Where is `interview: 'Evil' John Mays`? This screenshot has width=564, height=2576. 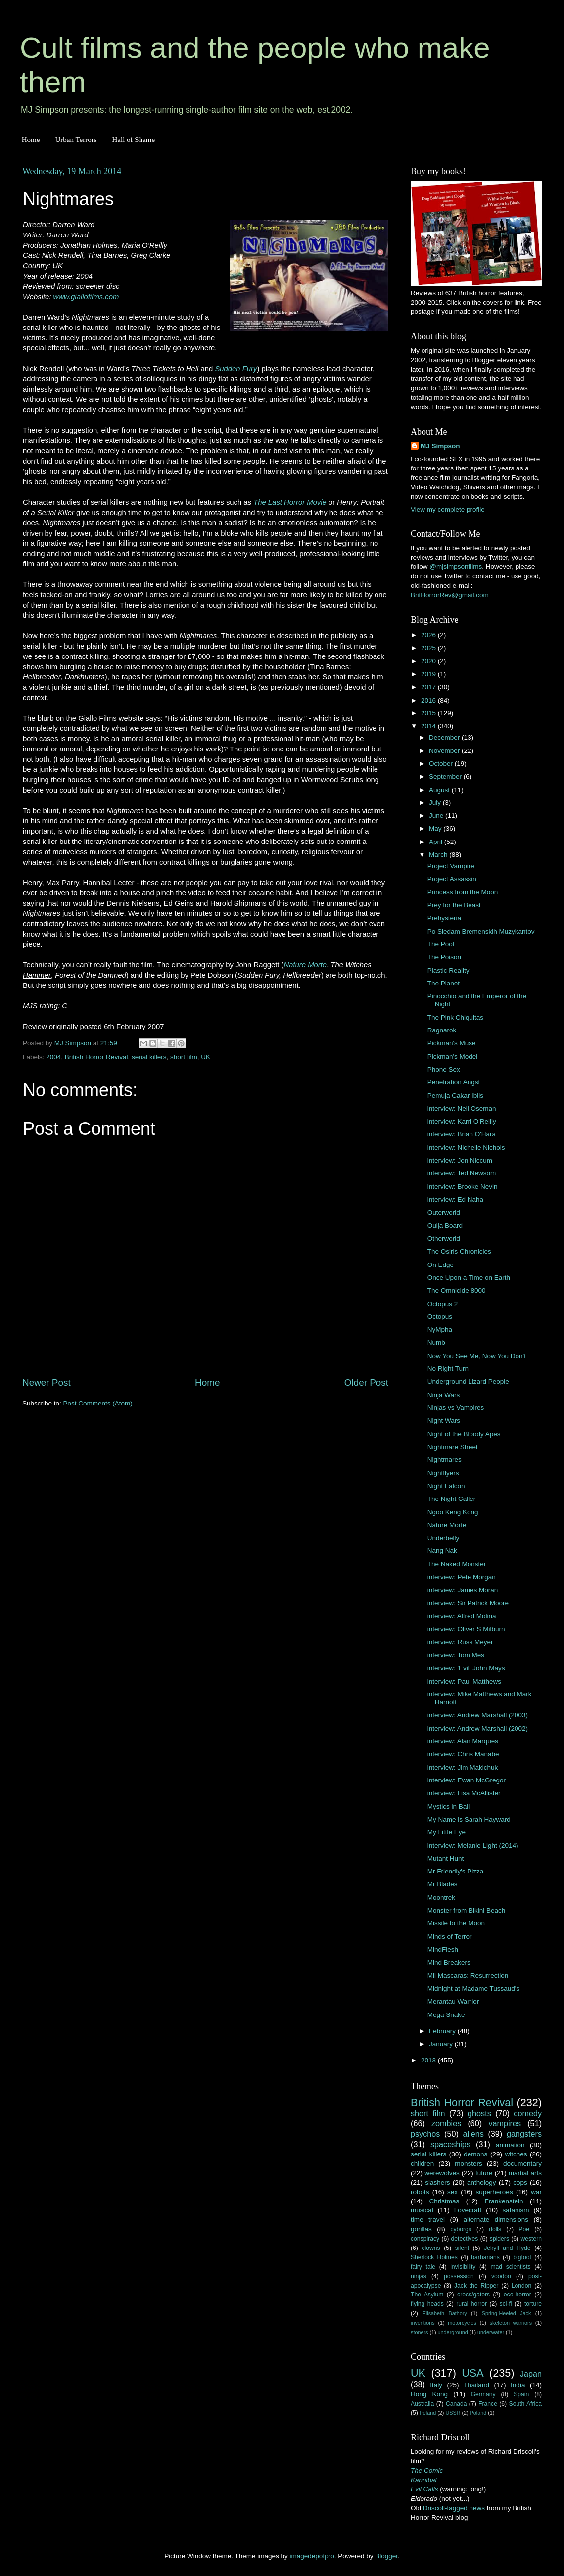 interview: 'Evil' John Mays is located at coordinates (466, 1668).